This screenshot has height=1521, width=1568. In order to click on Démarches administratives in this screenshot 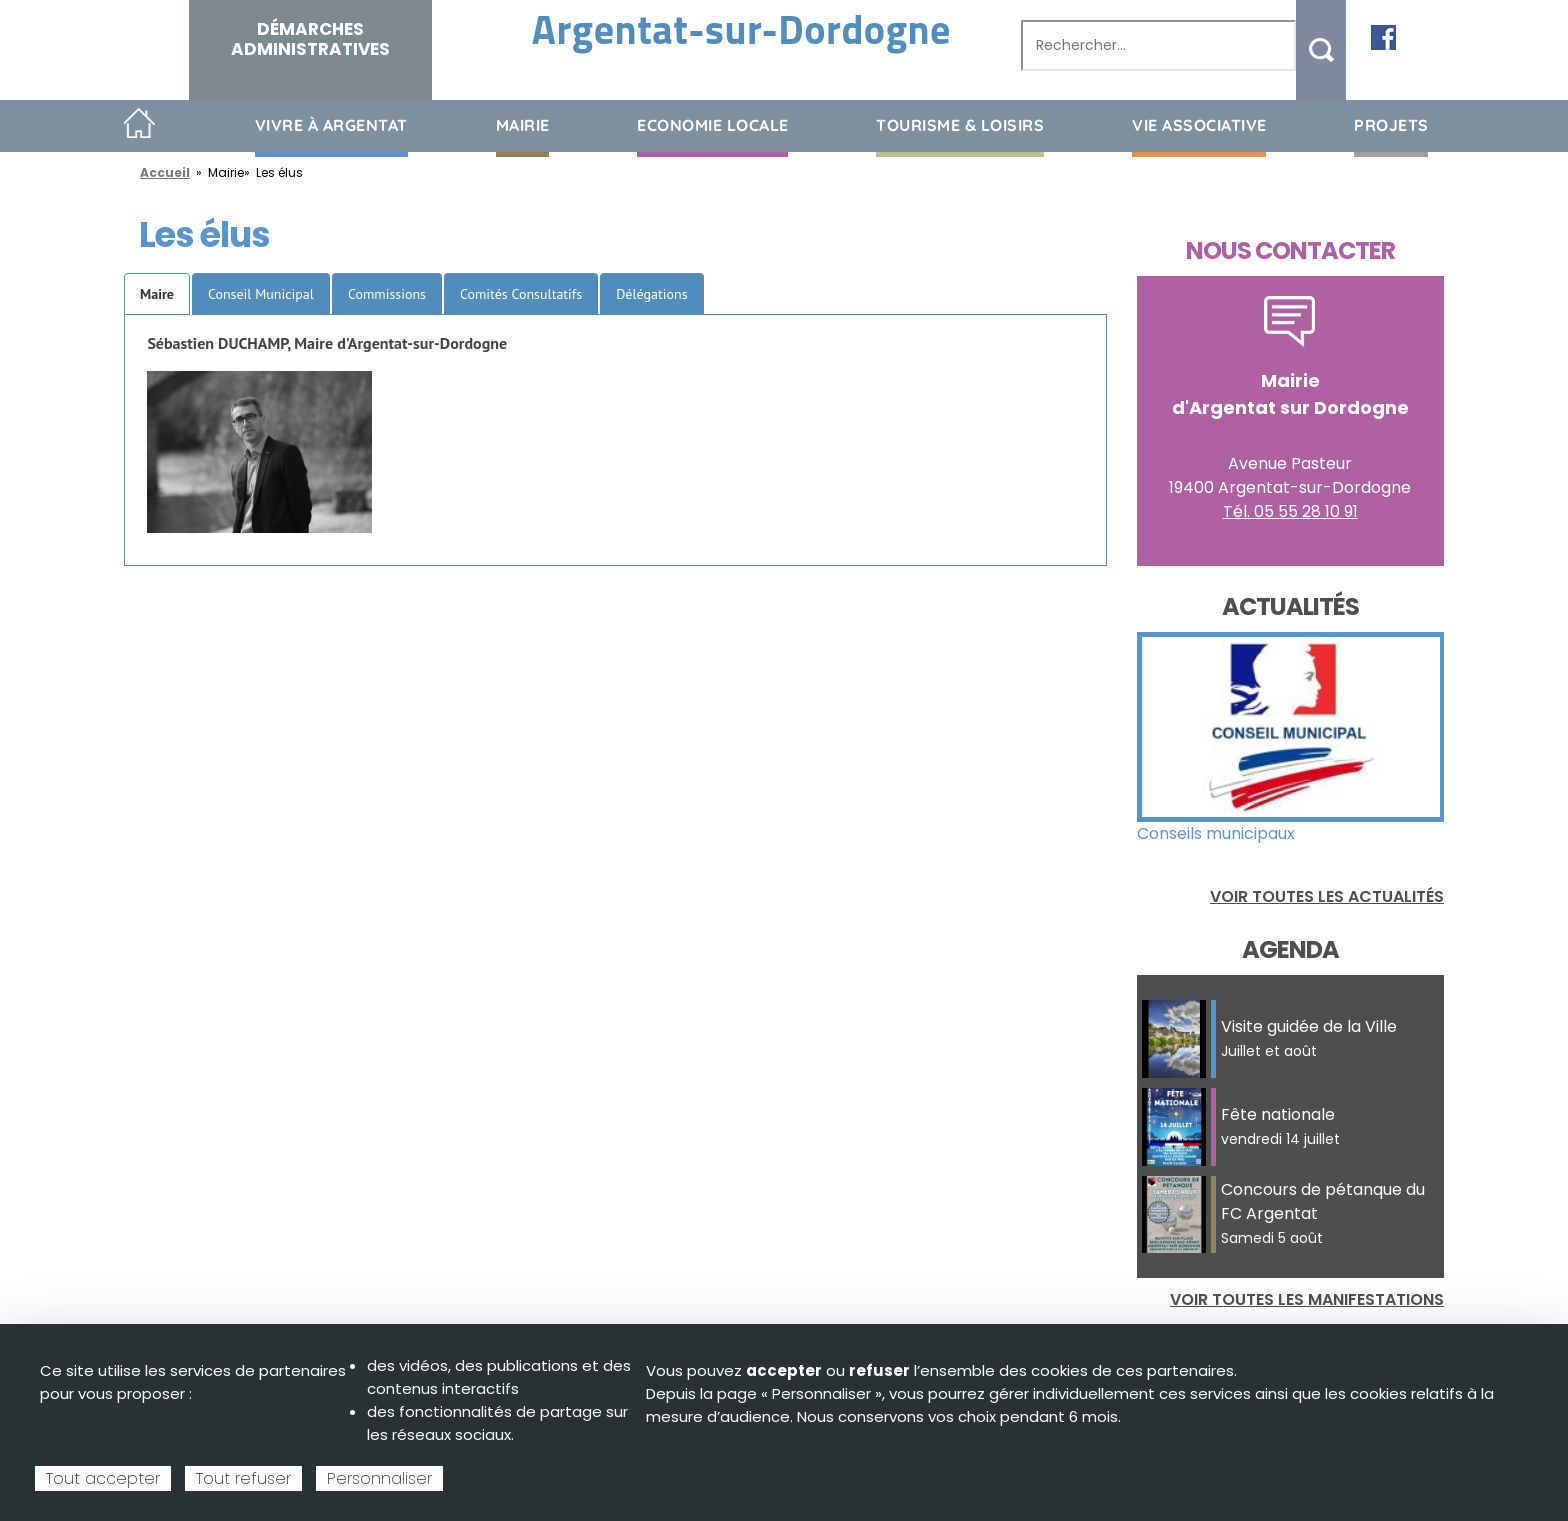, I will do `click(310, 39)`.